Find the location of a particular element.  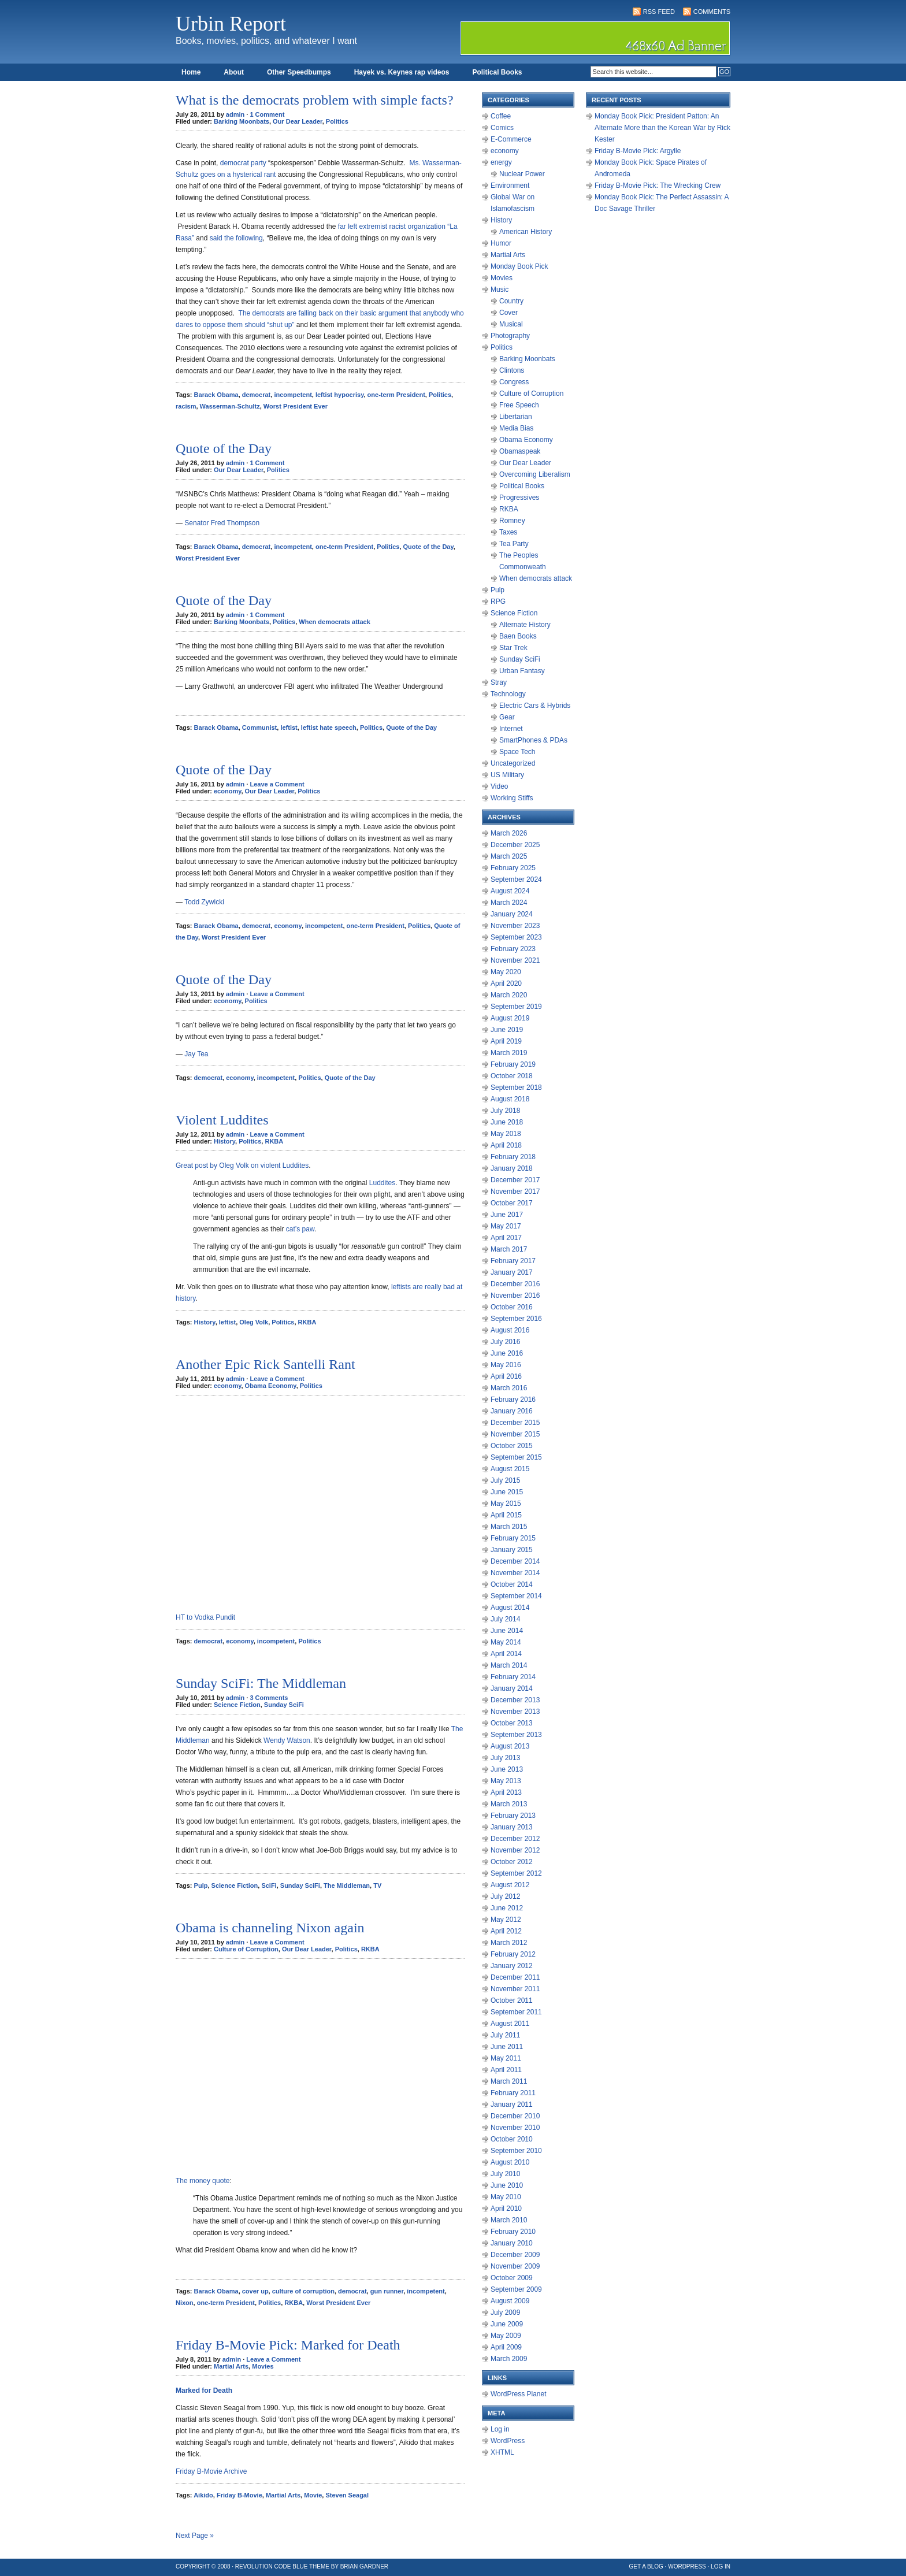

Monday Book Pick: President Patton: An Alternate More than the Korean War by Rick Kester is located at coordinates (662, 127).